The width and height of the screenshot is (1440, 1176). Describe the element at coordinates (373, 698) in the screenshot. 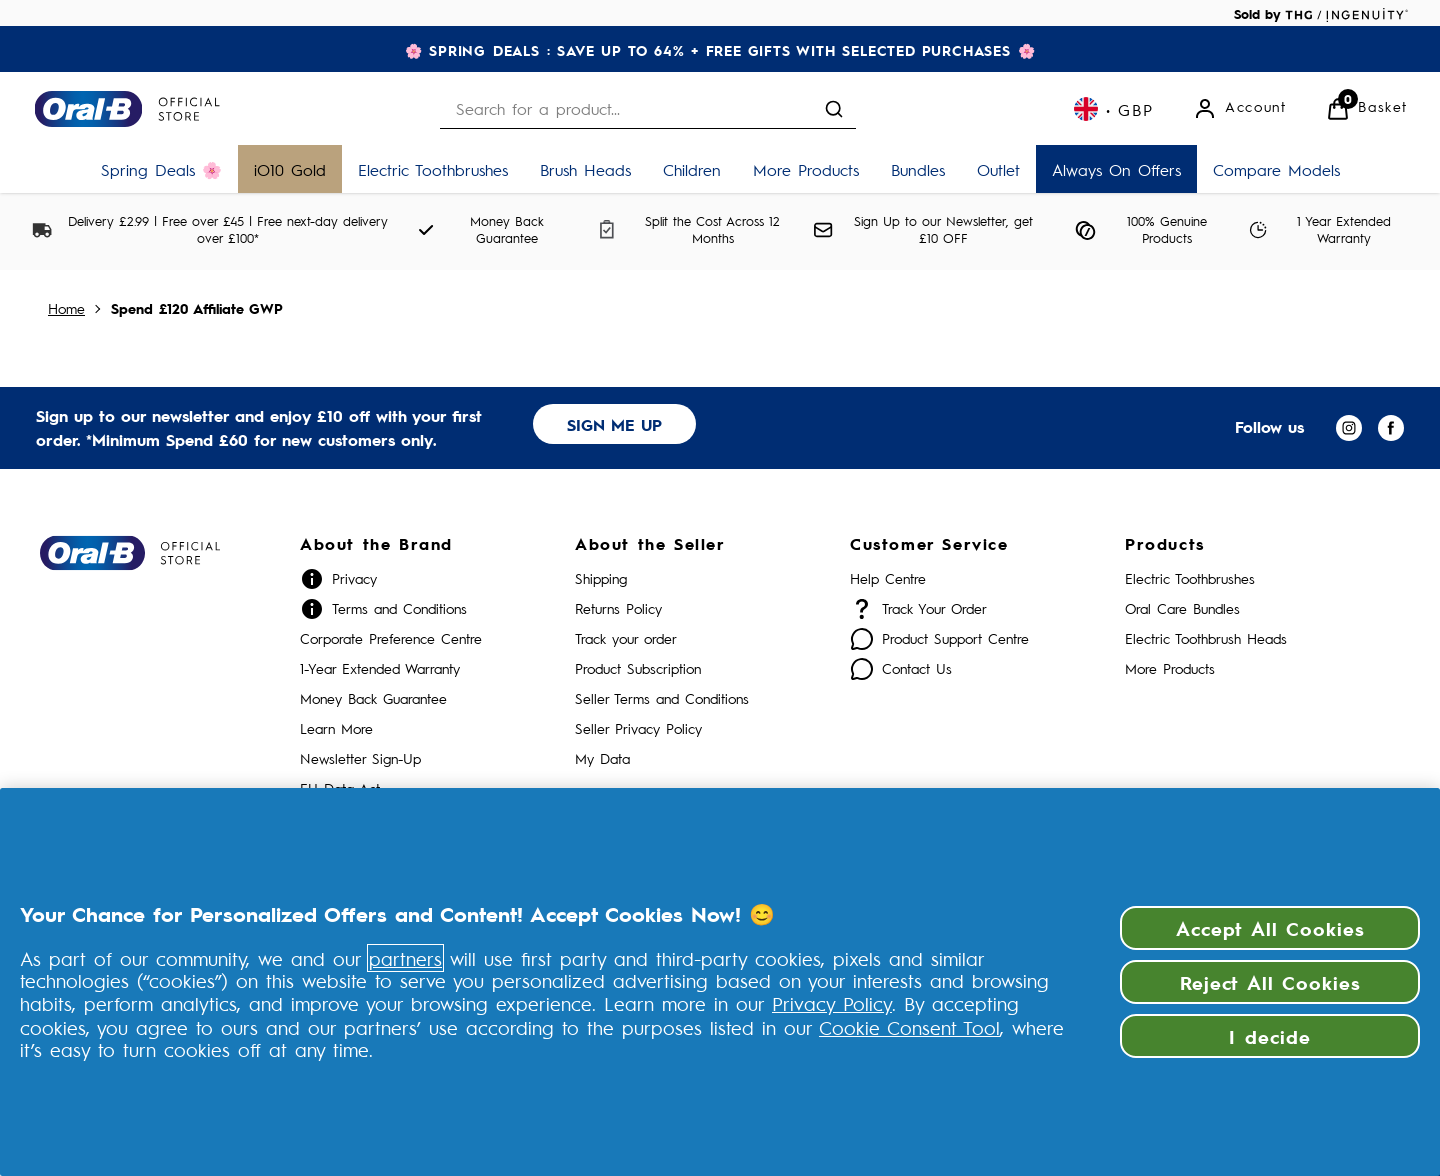

I see `Money Back Guarantee` at that location.